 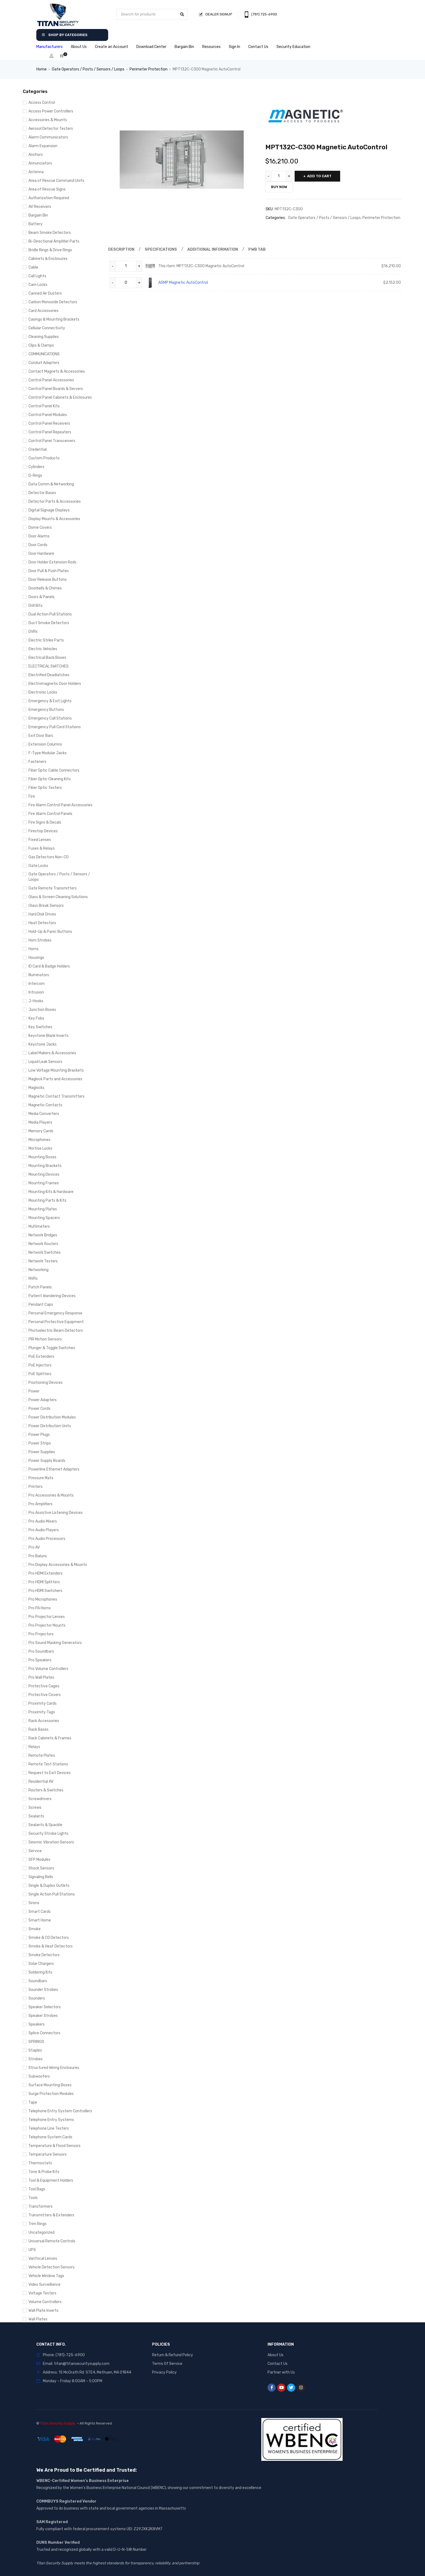 What do you see at coordinates (51, 2215) in the screenshot?
I see `Transmitters & Extenders` at bounding box center [51, 2215].